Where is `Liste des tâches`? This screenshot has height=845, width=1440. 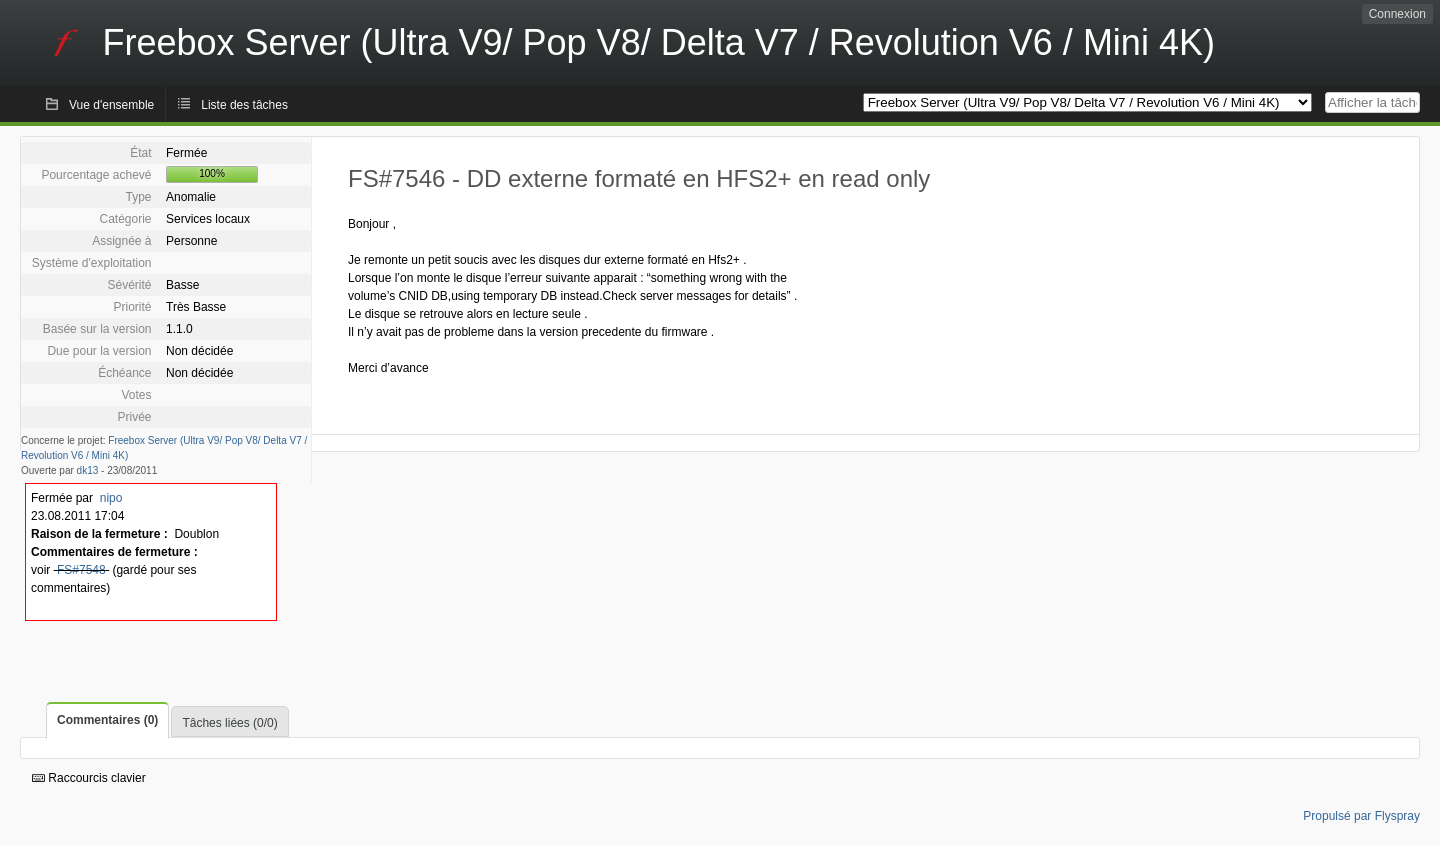
Liste des tâches is located at coordinates (244, 105).